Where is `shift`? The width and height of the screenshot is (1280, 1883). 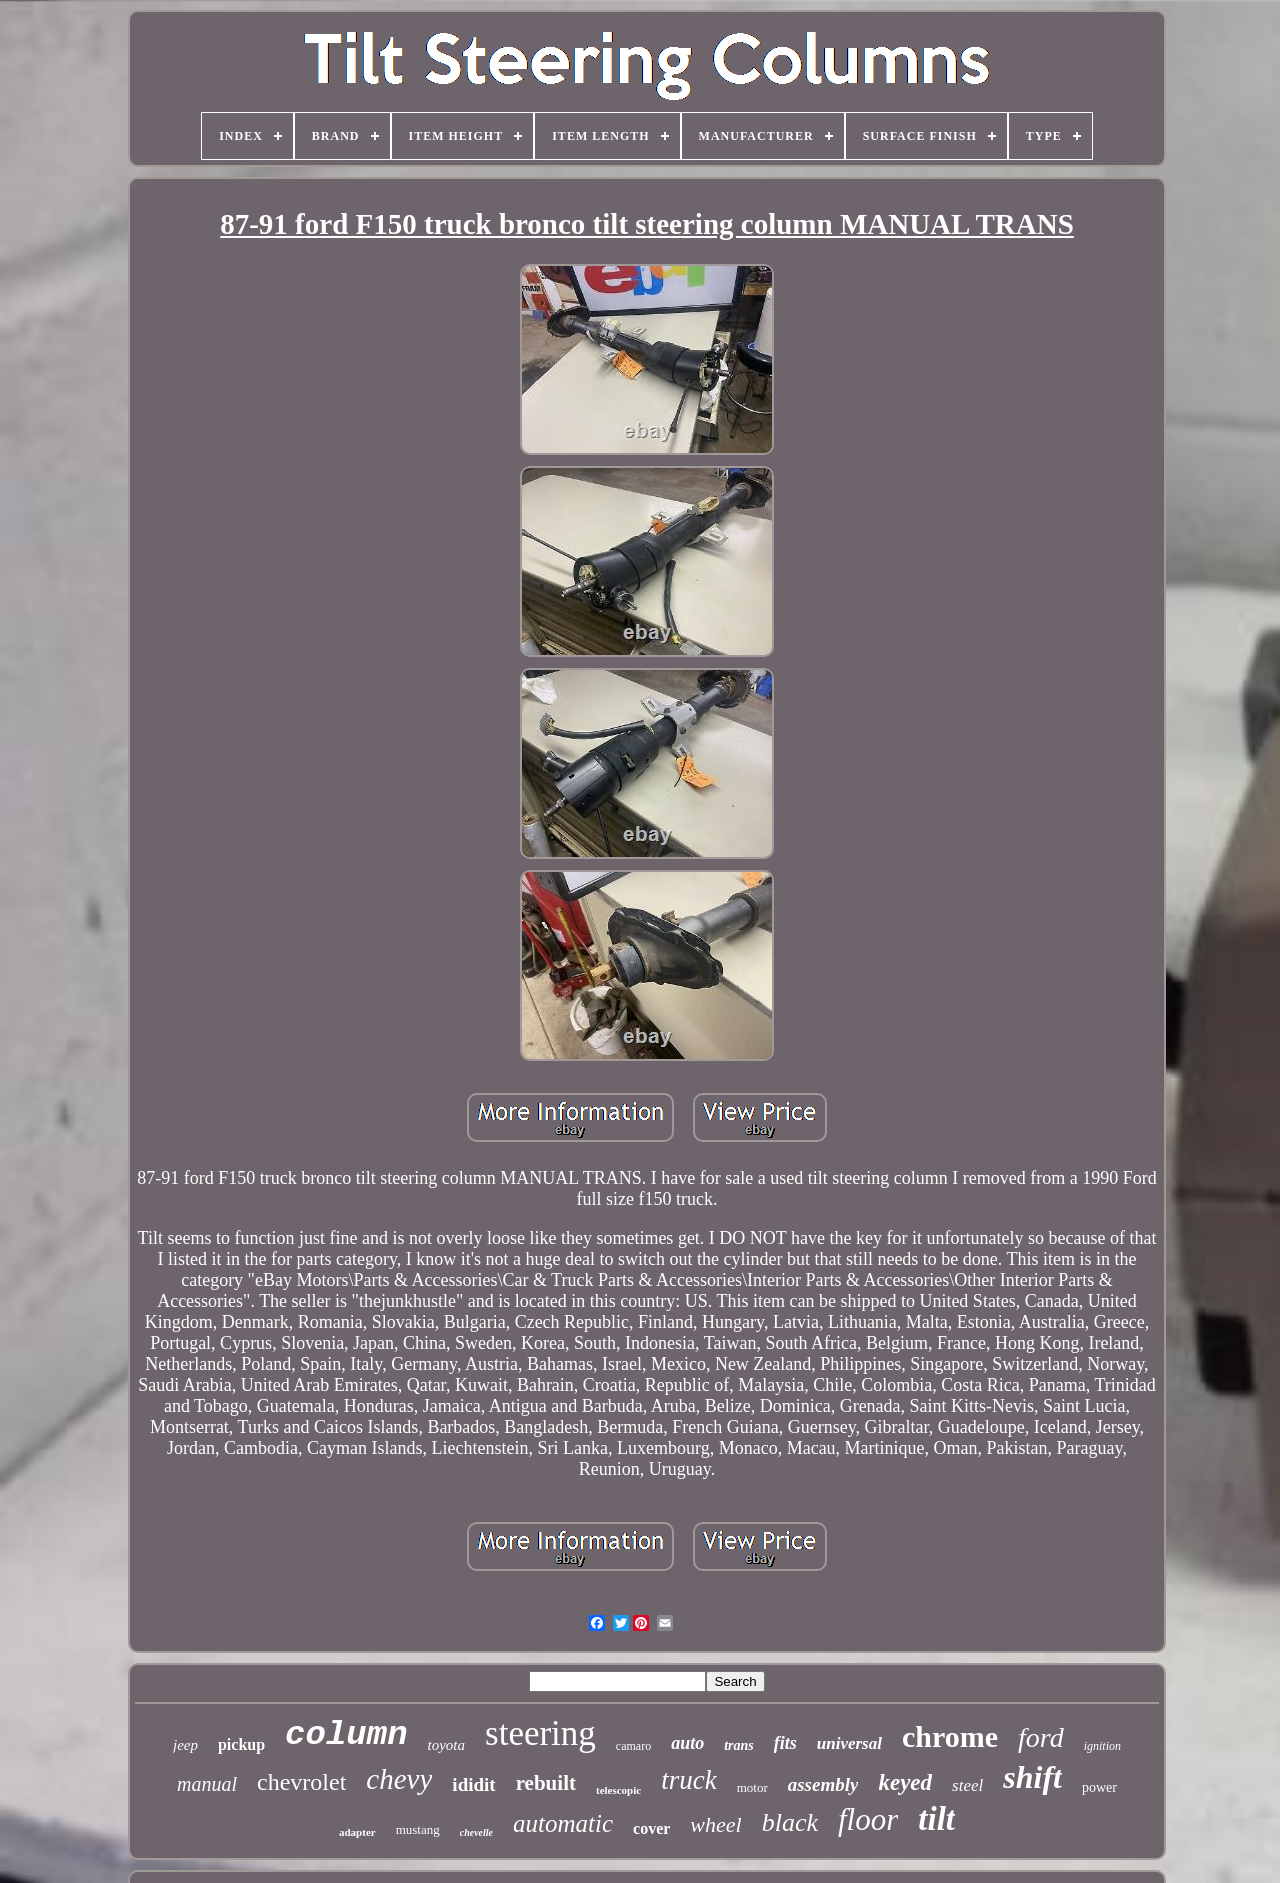 shift is located at coordinates (1032, 1777).